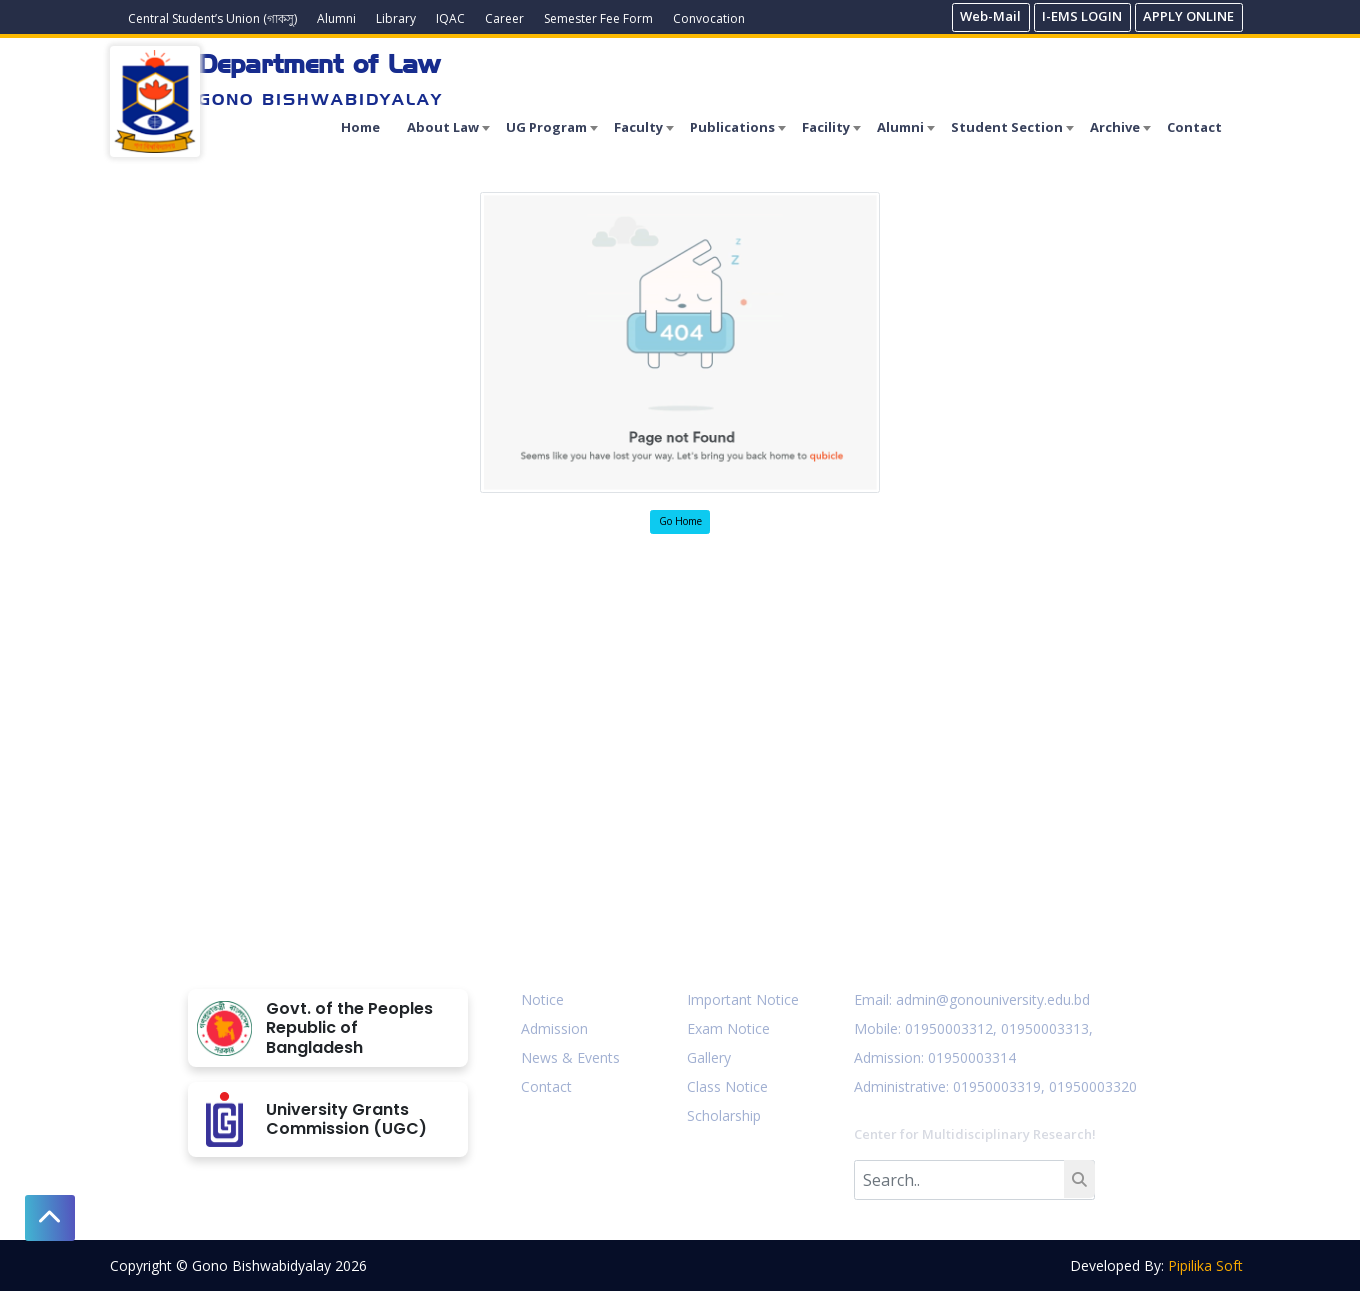  I want to click on Home, so click(360, 127).